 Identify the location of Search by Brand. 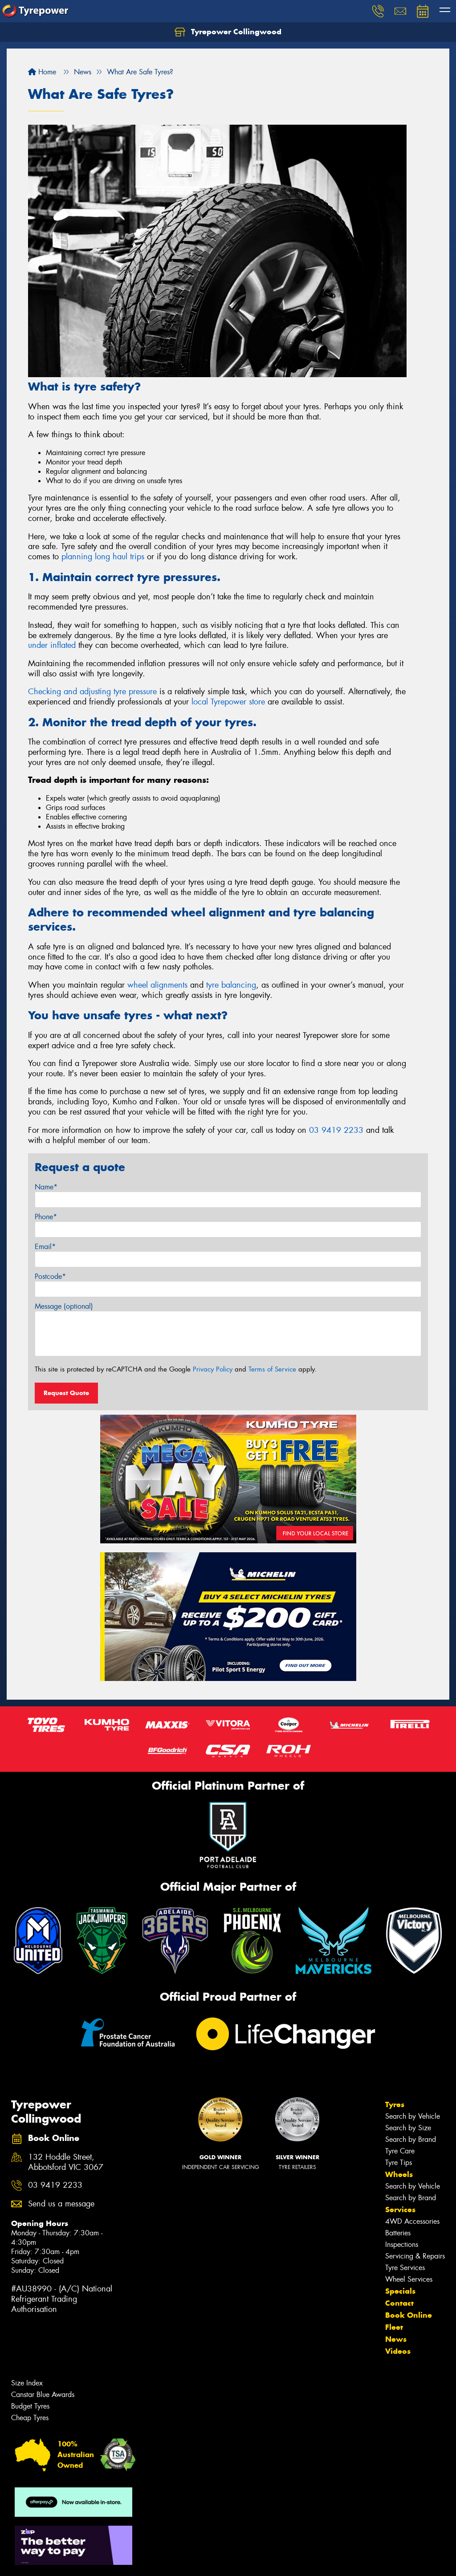
(410, 2139).